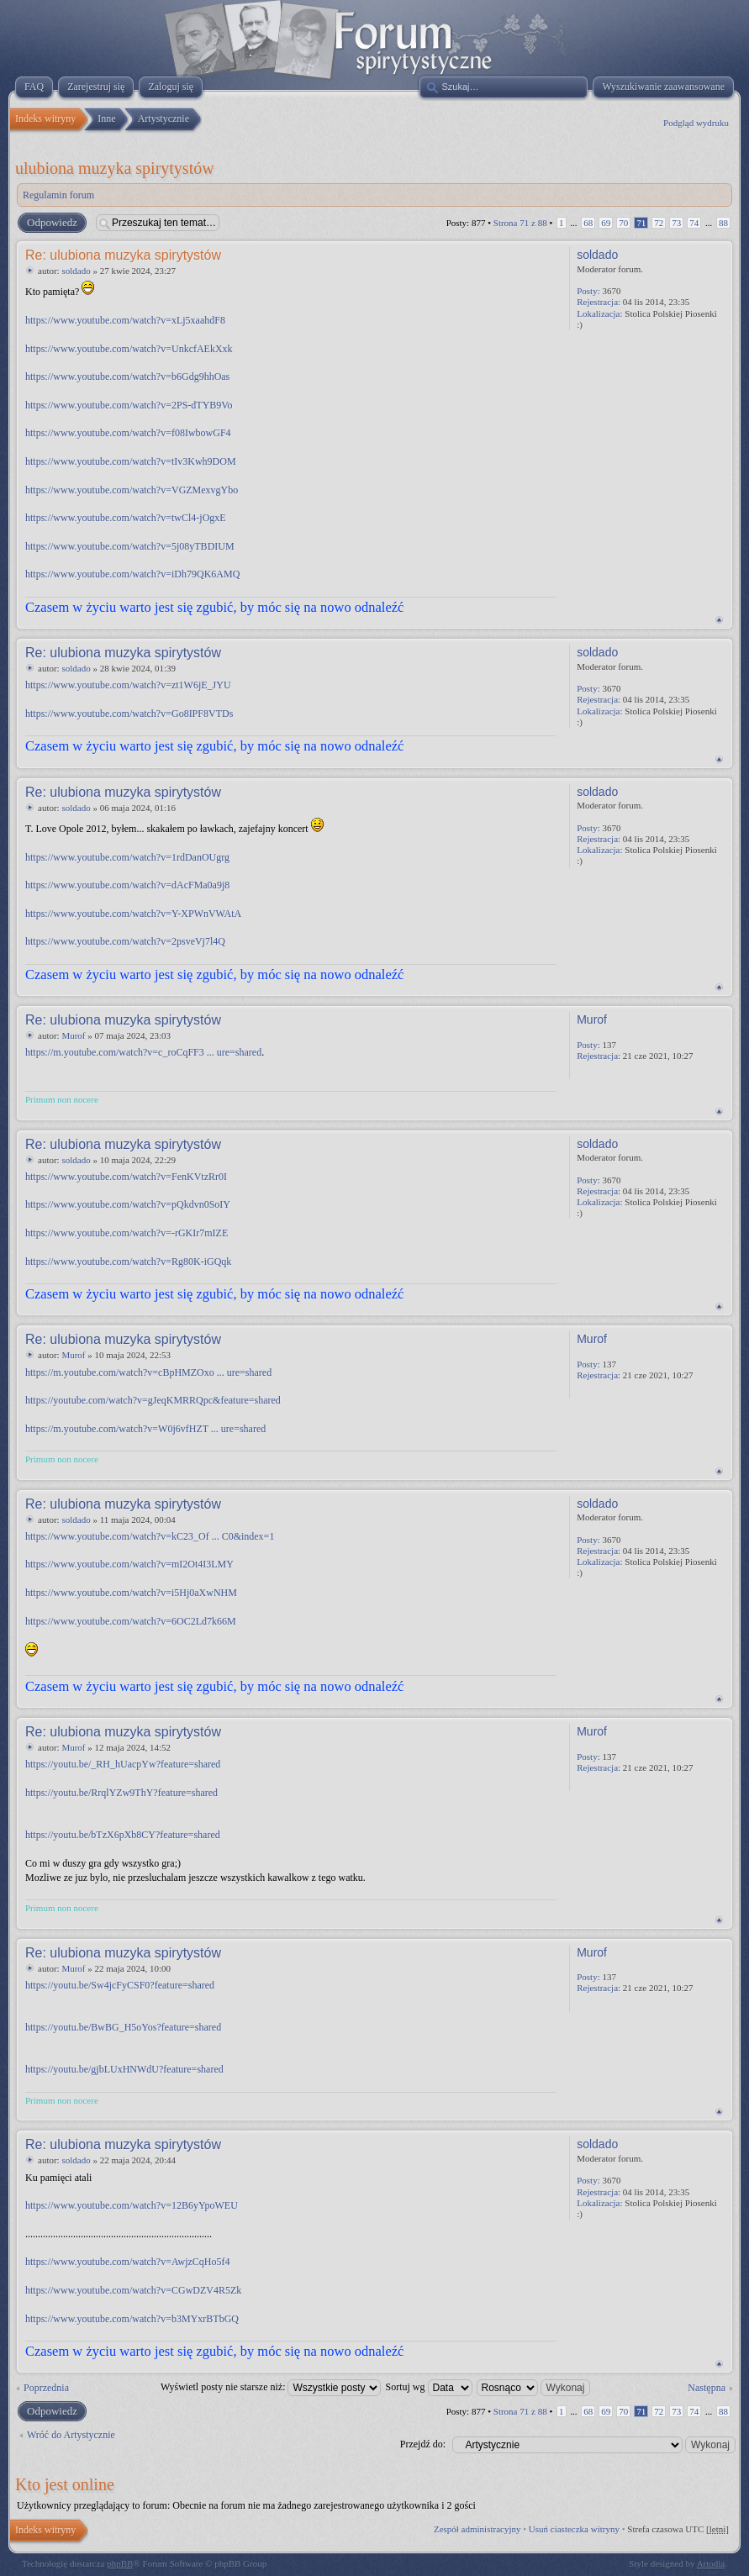 This screenshot has height=2576, width=749. What do you see at coordinates (128, 405) in the screenshot?
I see `https://www.youtube.com/watch?v=2PS-dTYB9Vo` at bounding box center [128, 405].